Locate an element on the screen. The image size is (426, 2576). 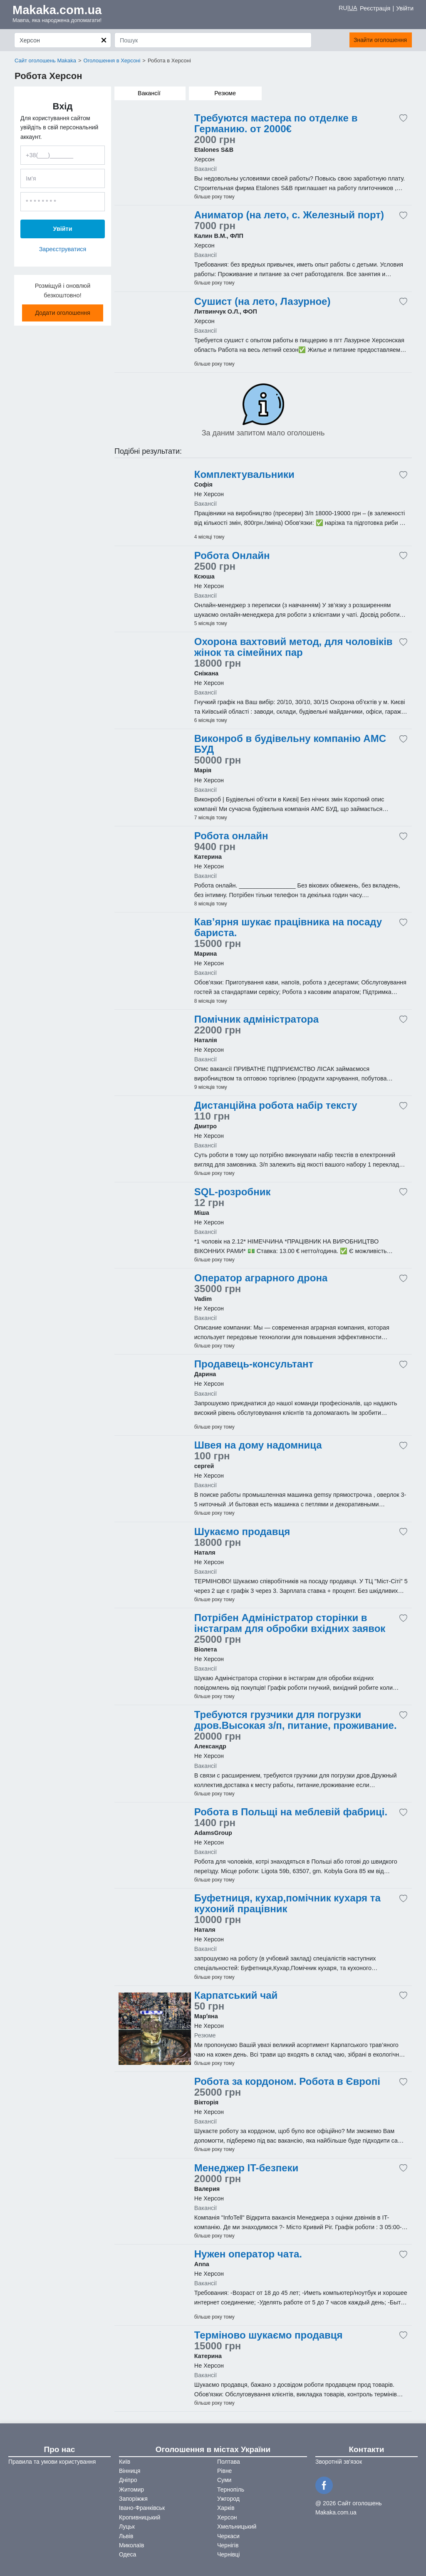
Хмельницький is located at coordinates (236, 2526).